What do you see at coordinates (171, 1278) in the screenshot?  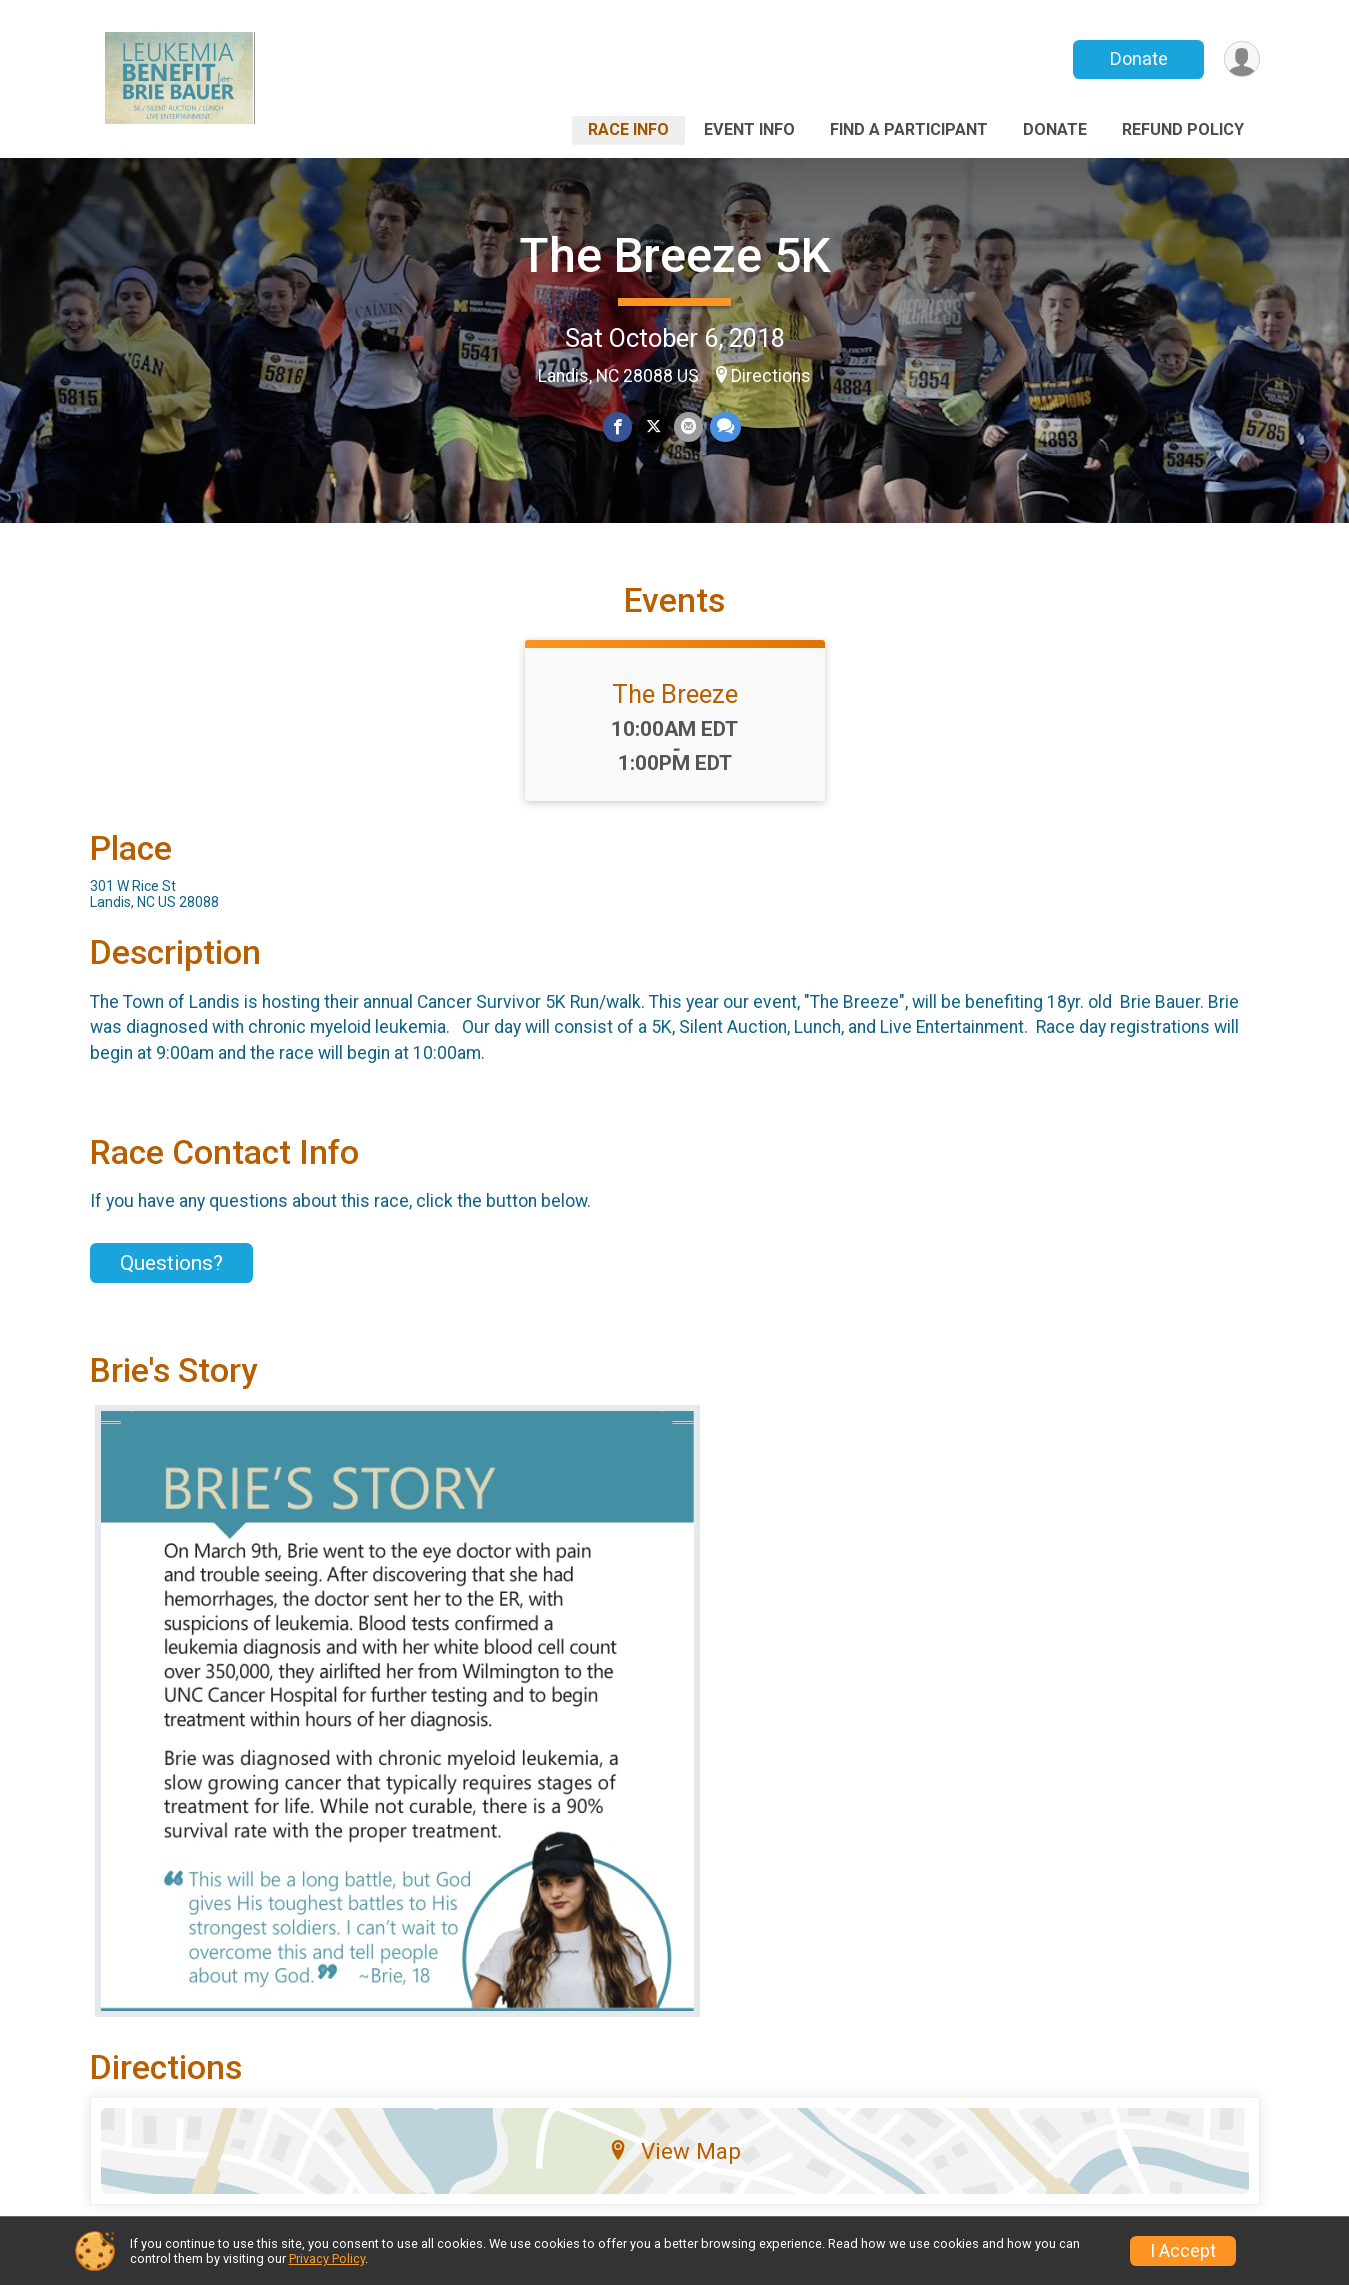 I see `Questions? [Click to reveal the contact form for questions]` at bounding box center [171, 1278].